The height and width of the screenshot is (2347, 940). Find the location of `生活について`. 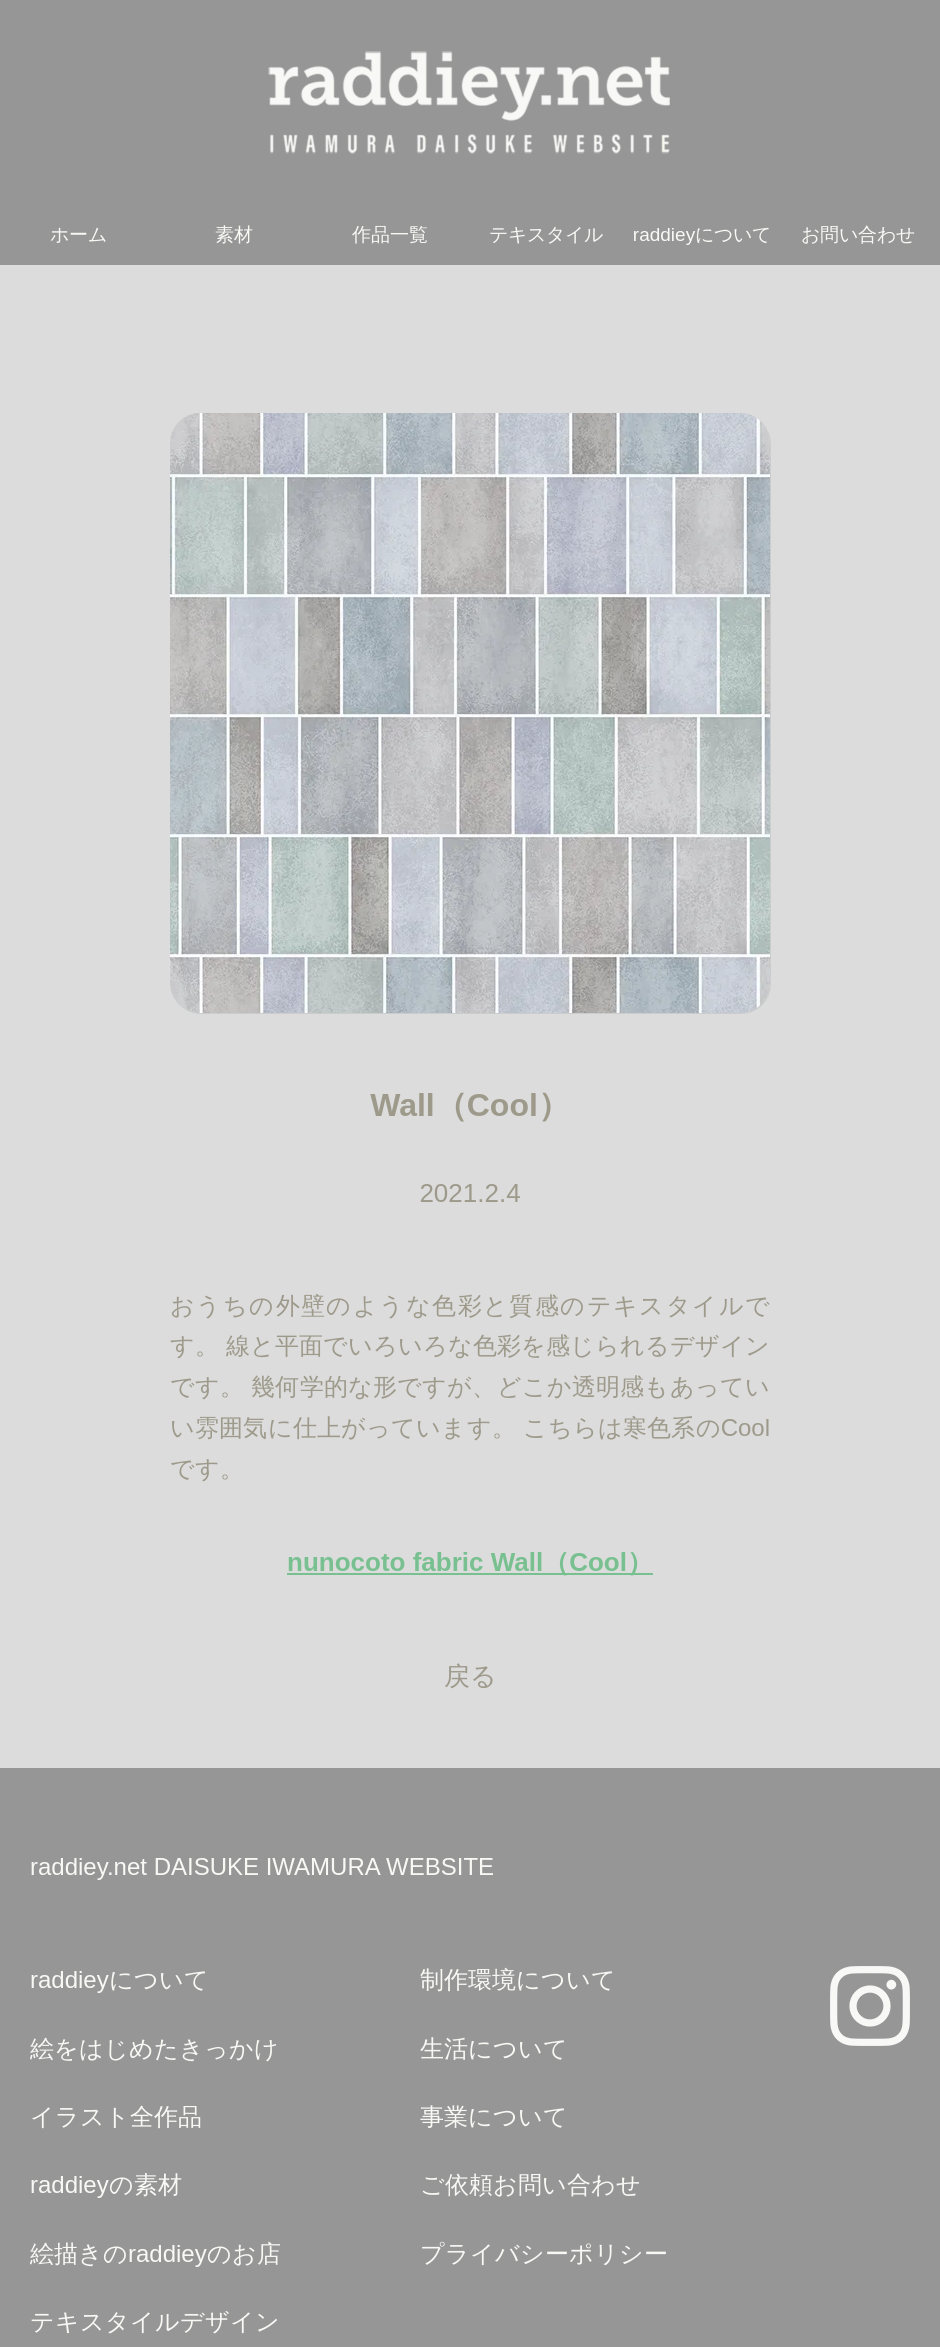

生活について is located at coordinates (494, 2048).